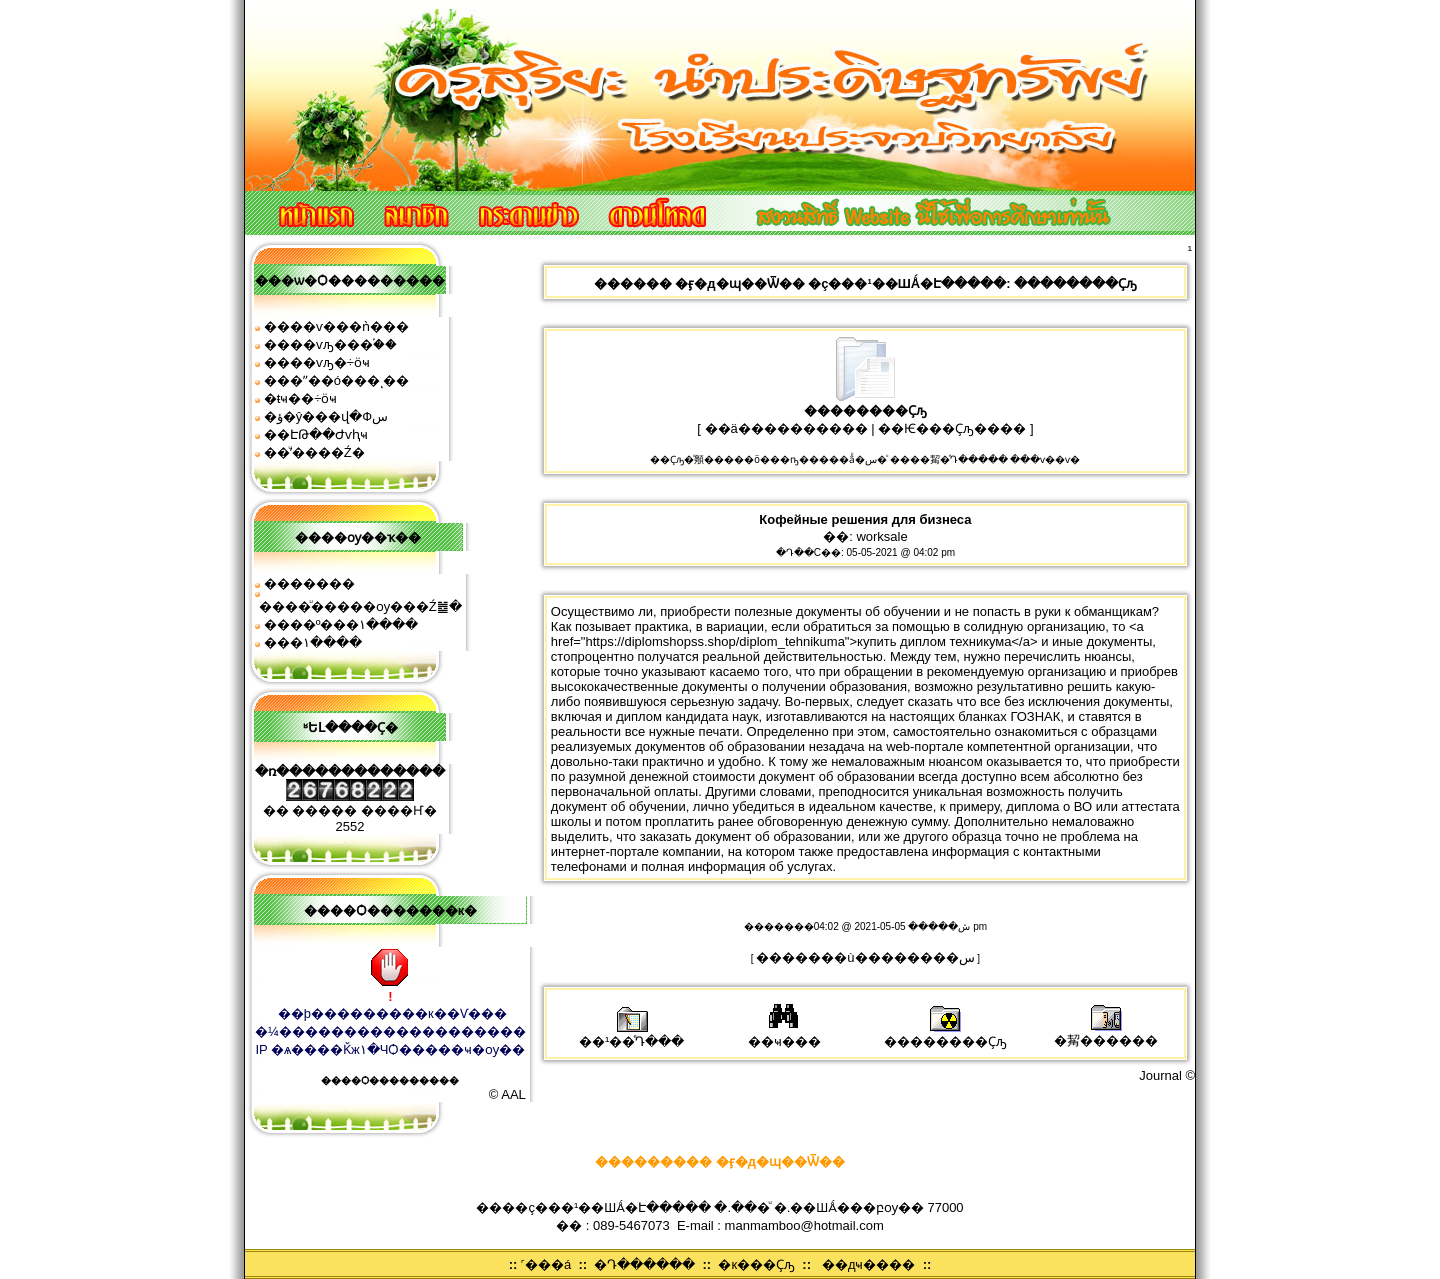 This screenshot has height=1279, width=1440. Describe the element at coordinates (336, 380) in the screenshot. I see `���ʺ��ó���ͺ��` at that location.